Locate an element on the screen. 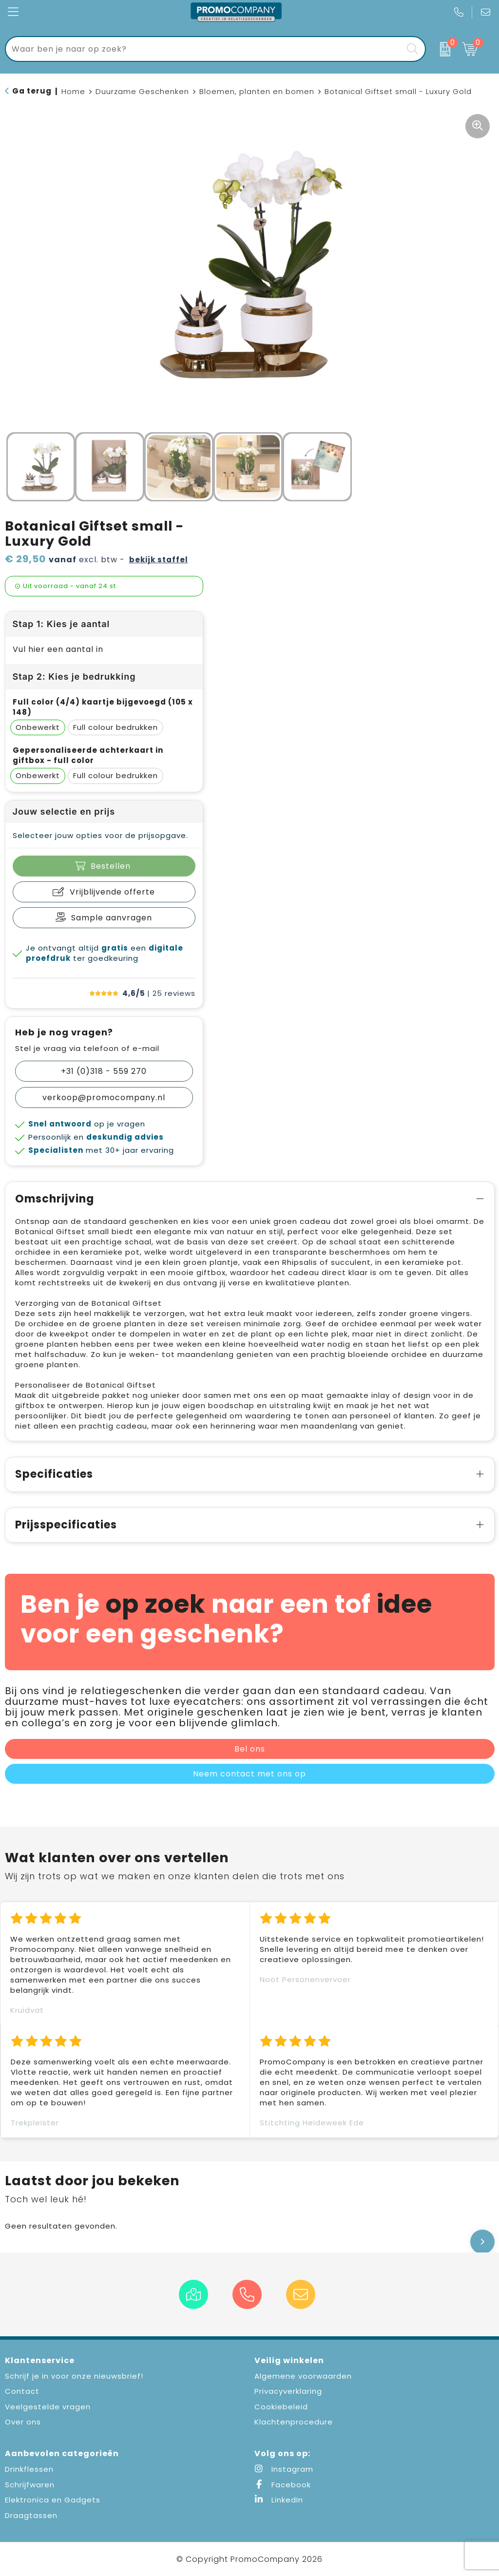 This screenshot has height=2576, width=499. Contact is located at coordinates (22, 2391).